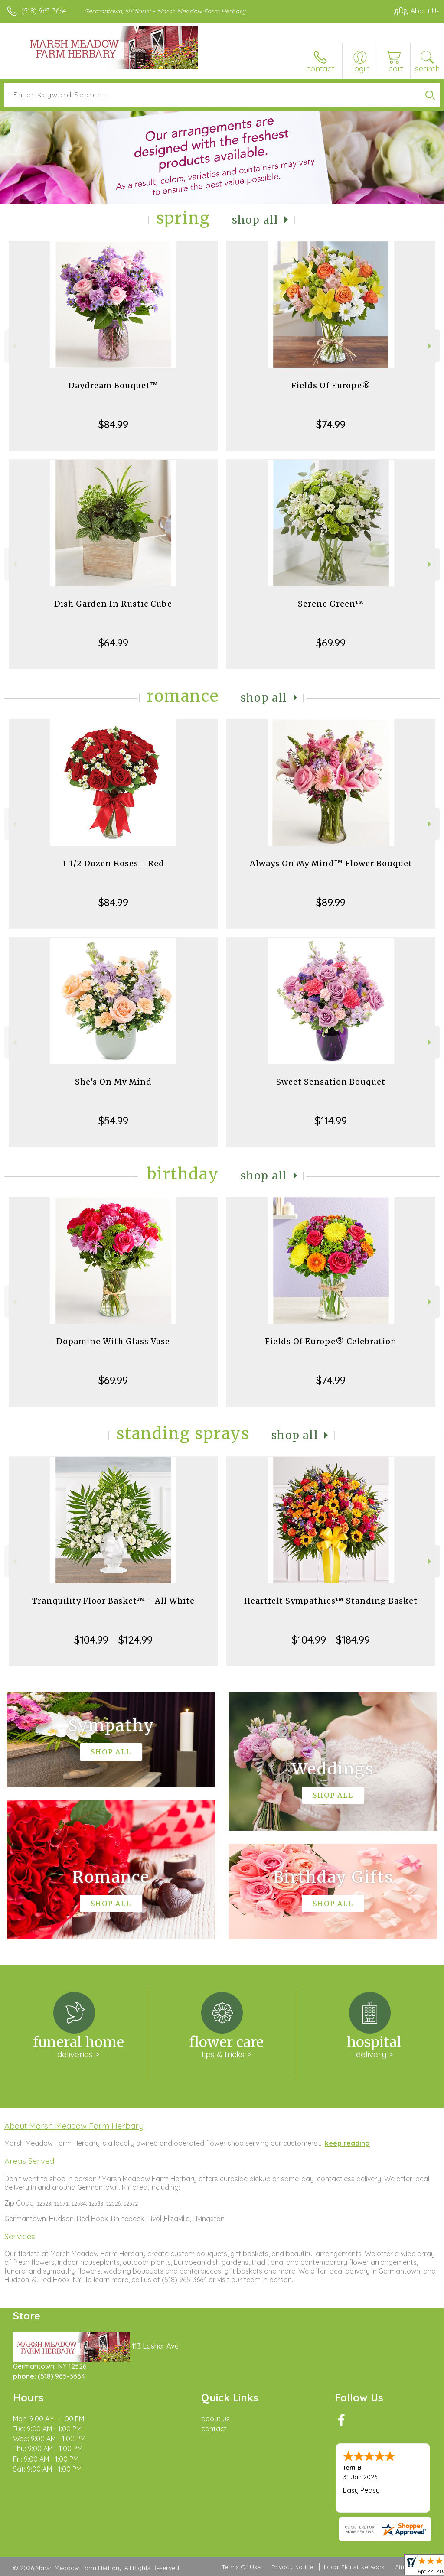  I want to click on $84.99, so click(113, 424).